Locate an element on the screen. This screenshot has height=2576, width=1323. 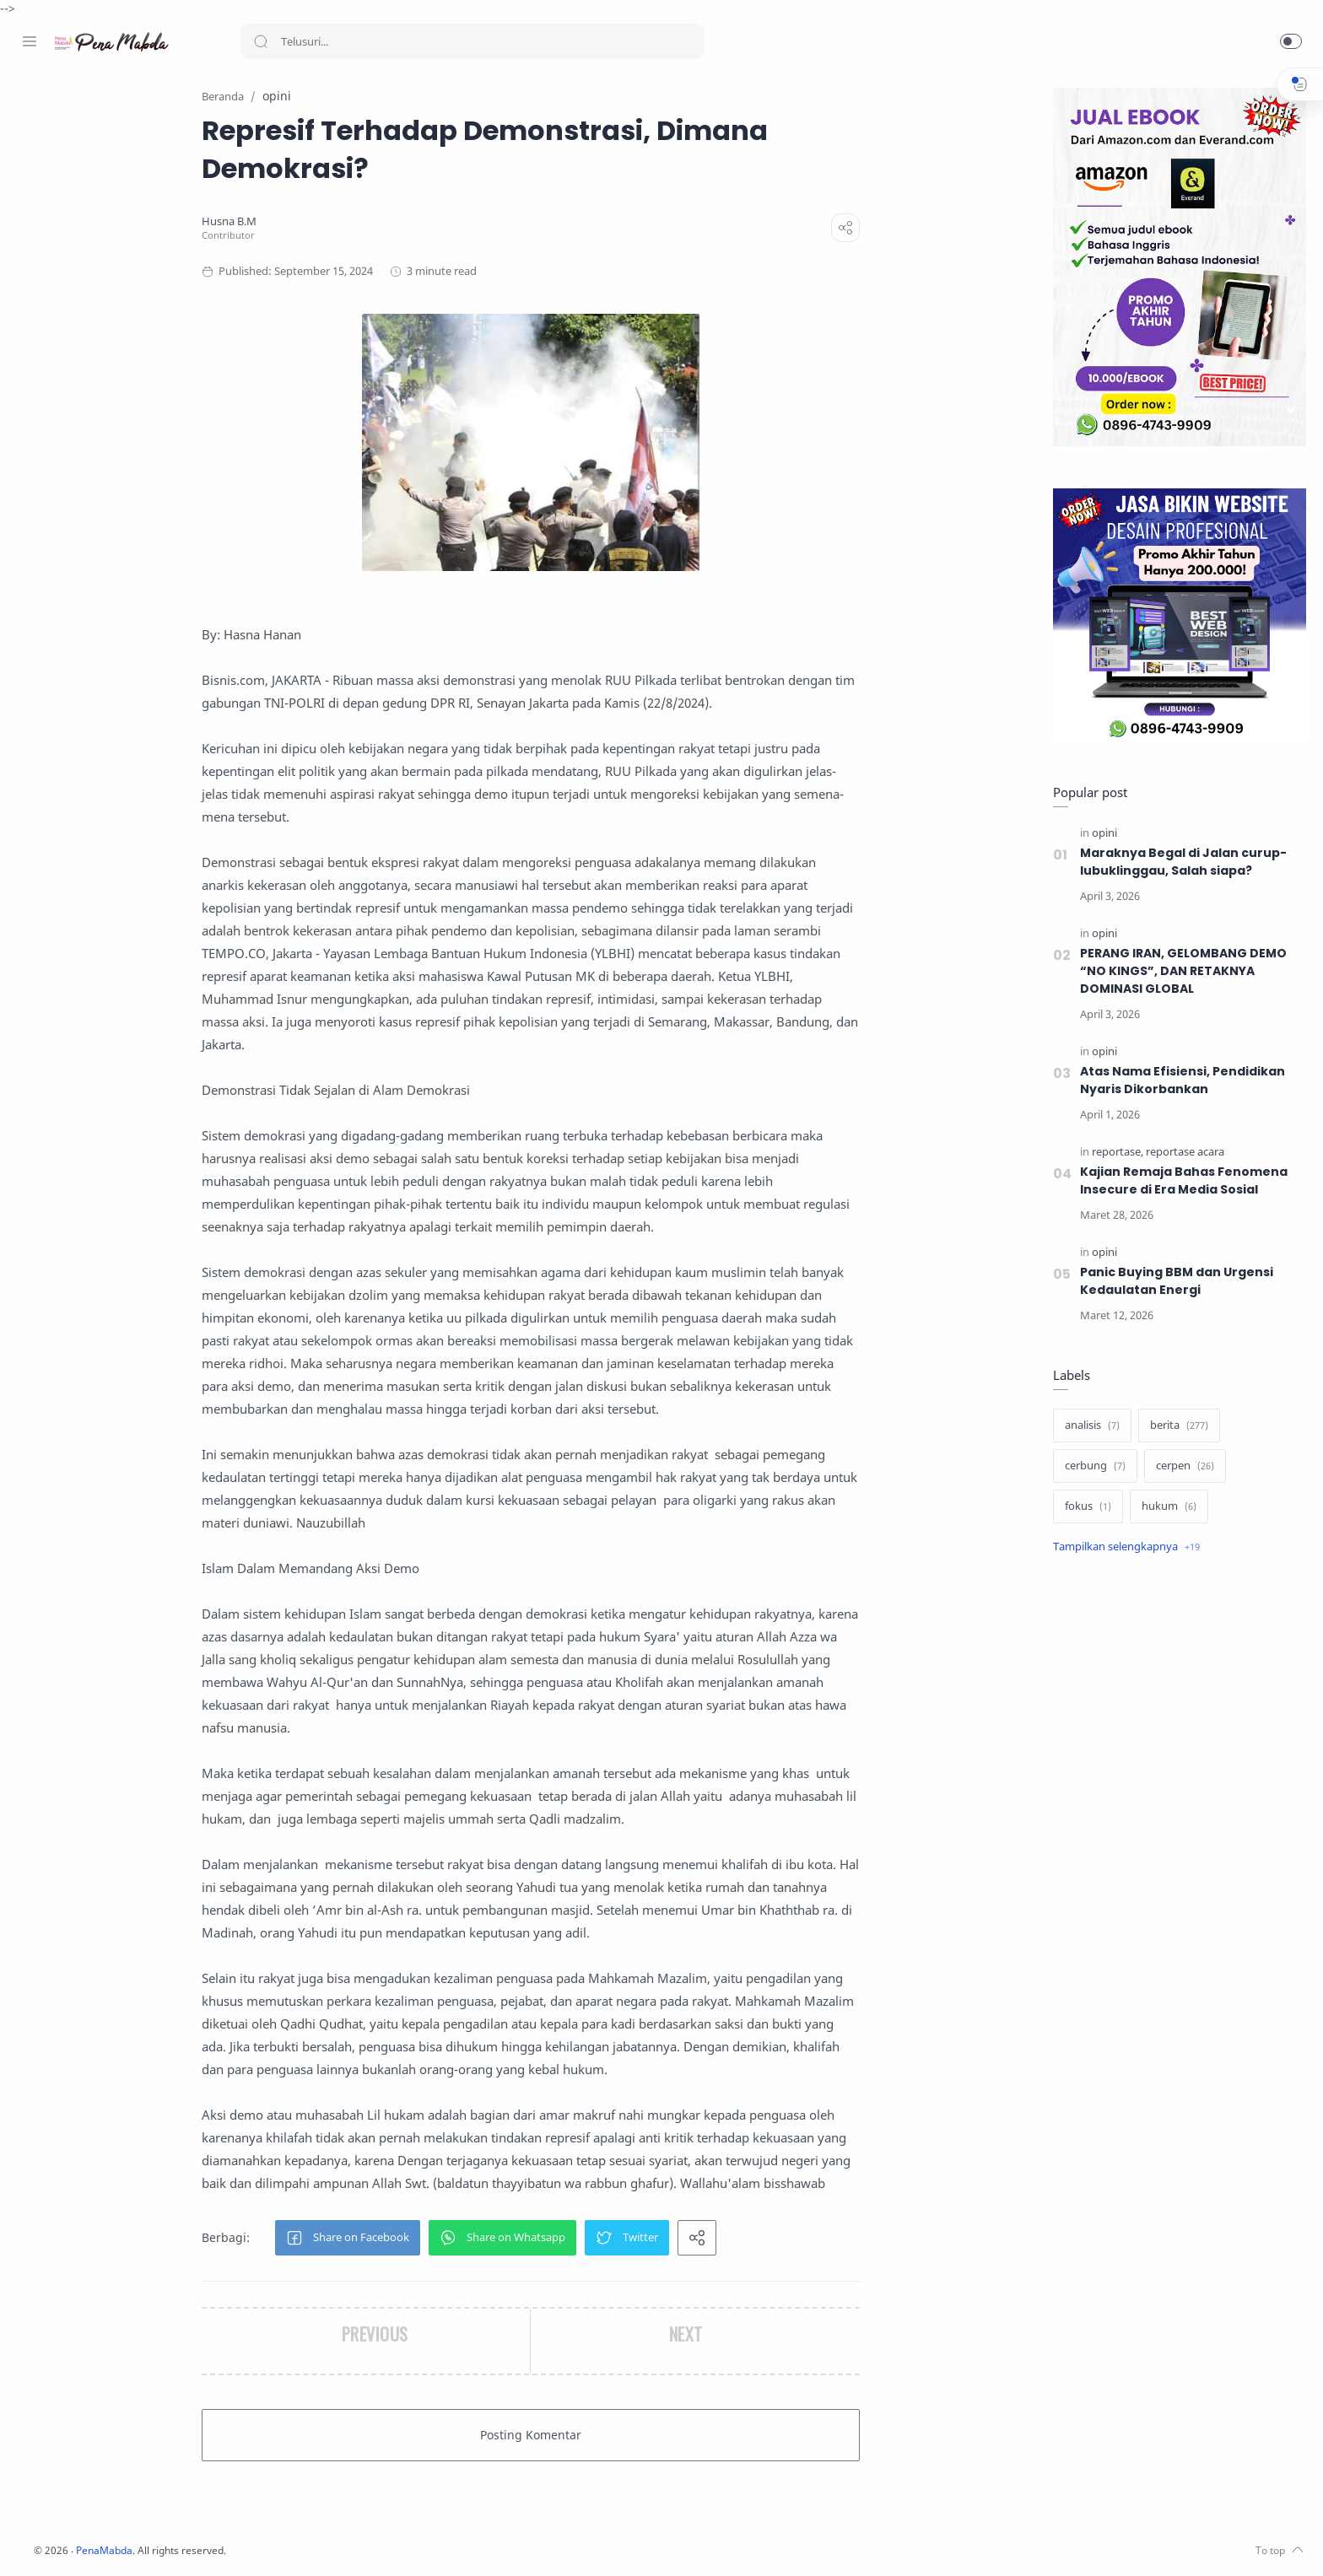
[Show label] is located at coordinates (1122, 1547).